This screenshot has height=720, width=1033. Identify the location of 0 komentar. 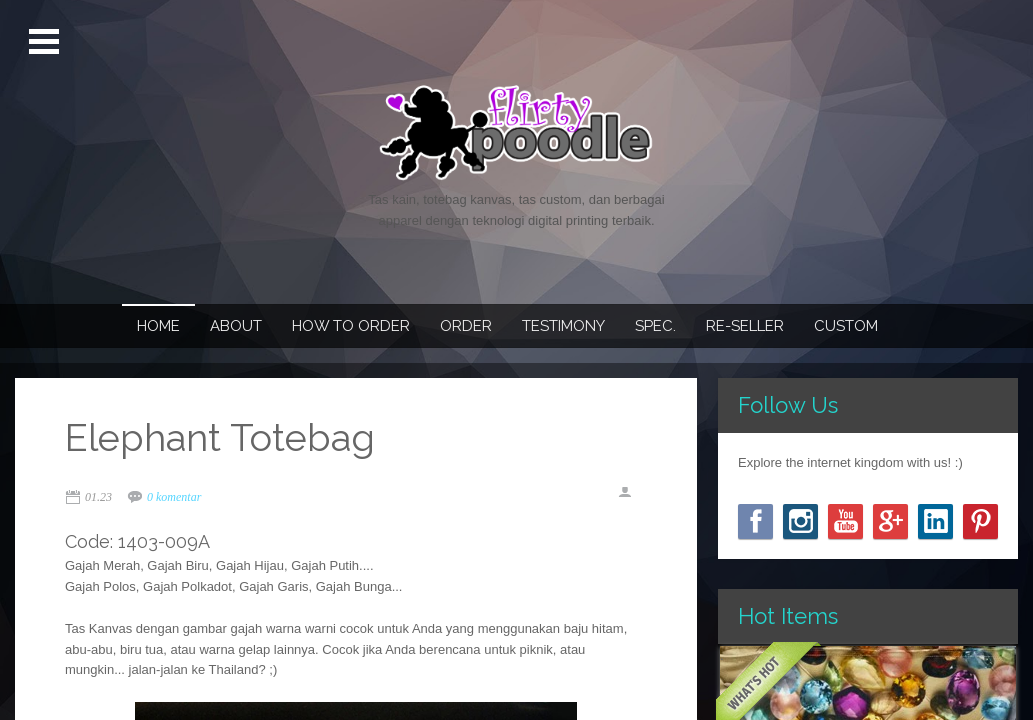
(174, 497).